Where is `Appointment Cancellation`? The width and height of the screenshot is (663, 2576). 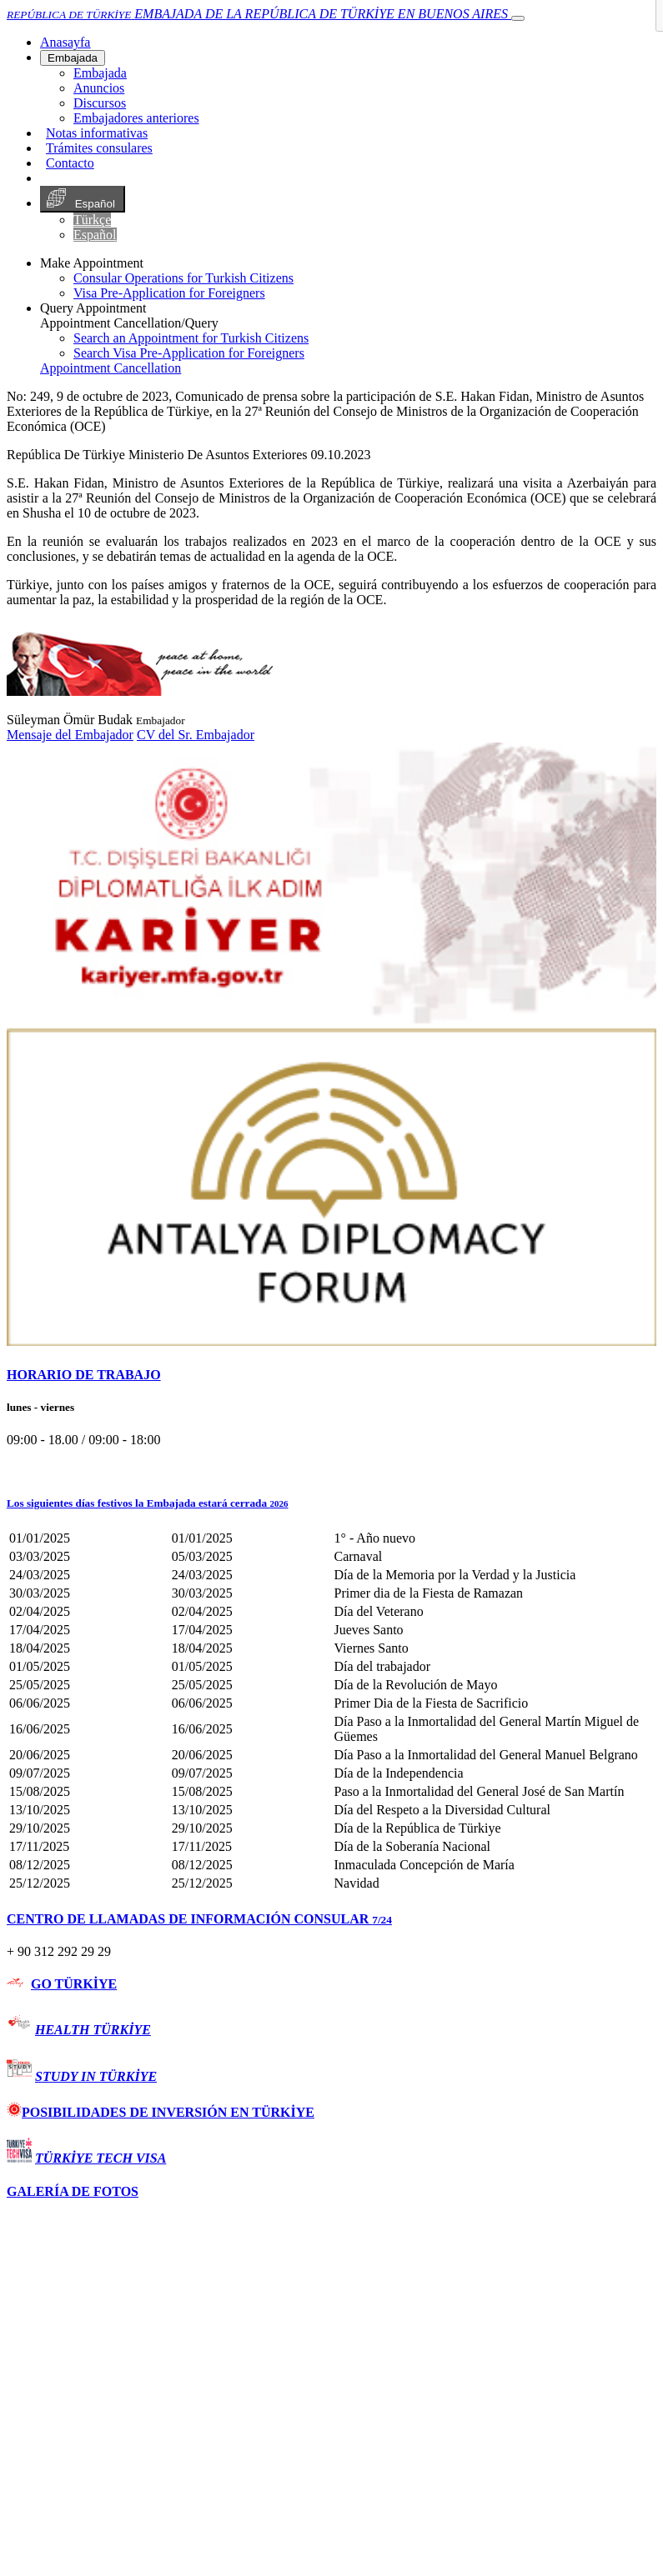 Appointment Cancellation is located at coordinates (110, 368).